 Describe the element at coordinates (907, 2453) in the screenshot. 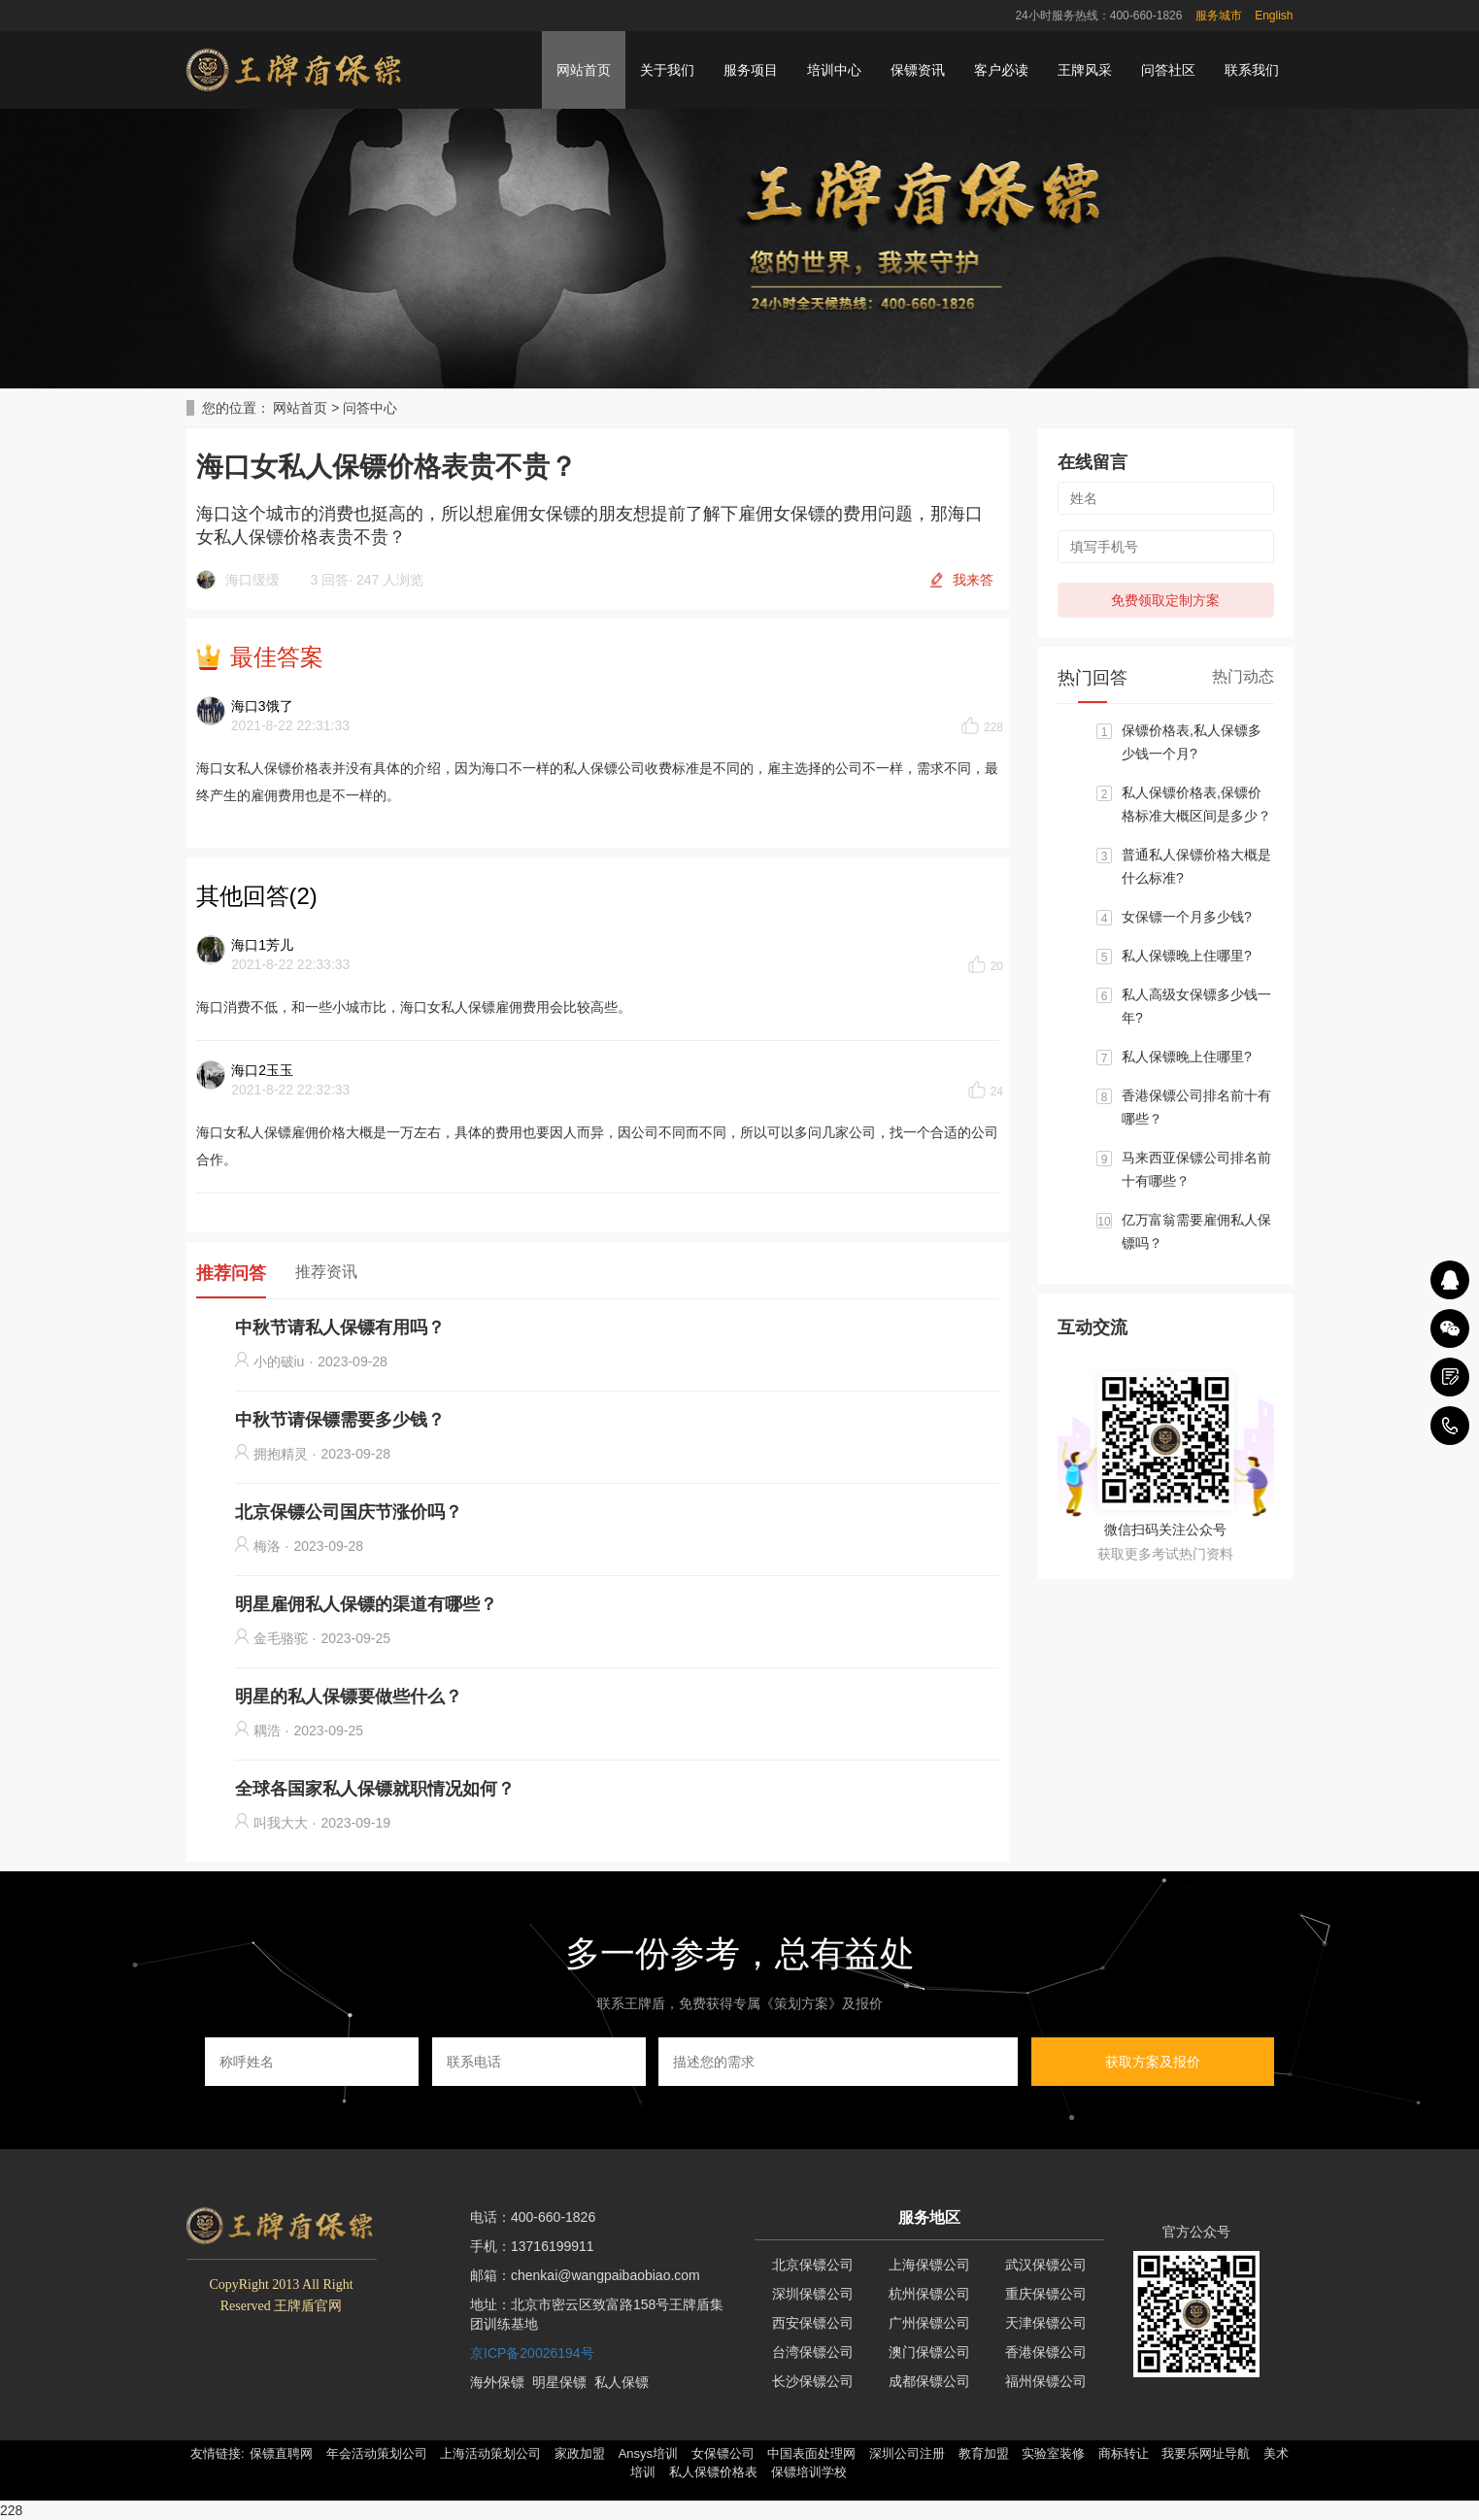

I see `深圳公司注册 [button]` at that location.